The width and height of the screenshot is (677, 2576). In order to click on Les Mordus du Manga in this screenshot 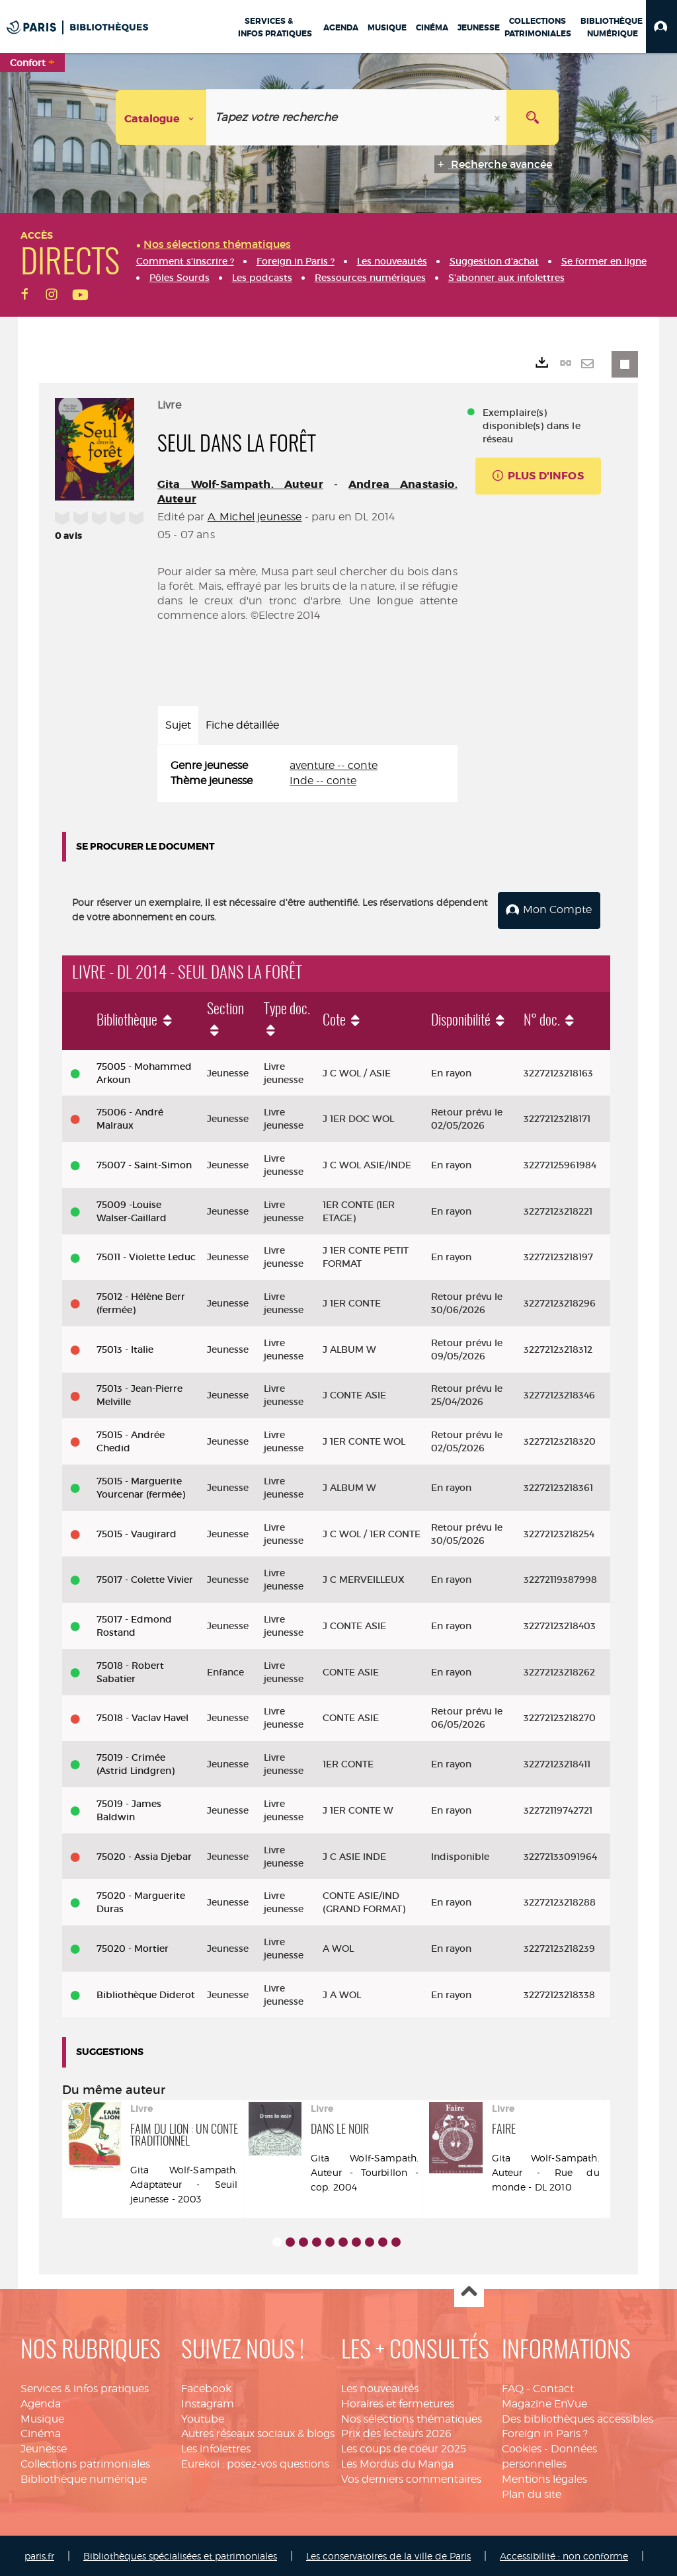, I will do `click(397, 2462)`.